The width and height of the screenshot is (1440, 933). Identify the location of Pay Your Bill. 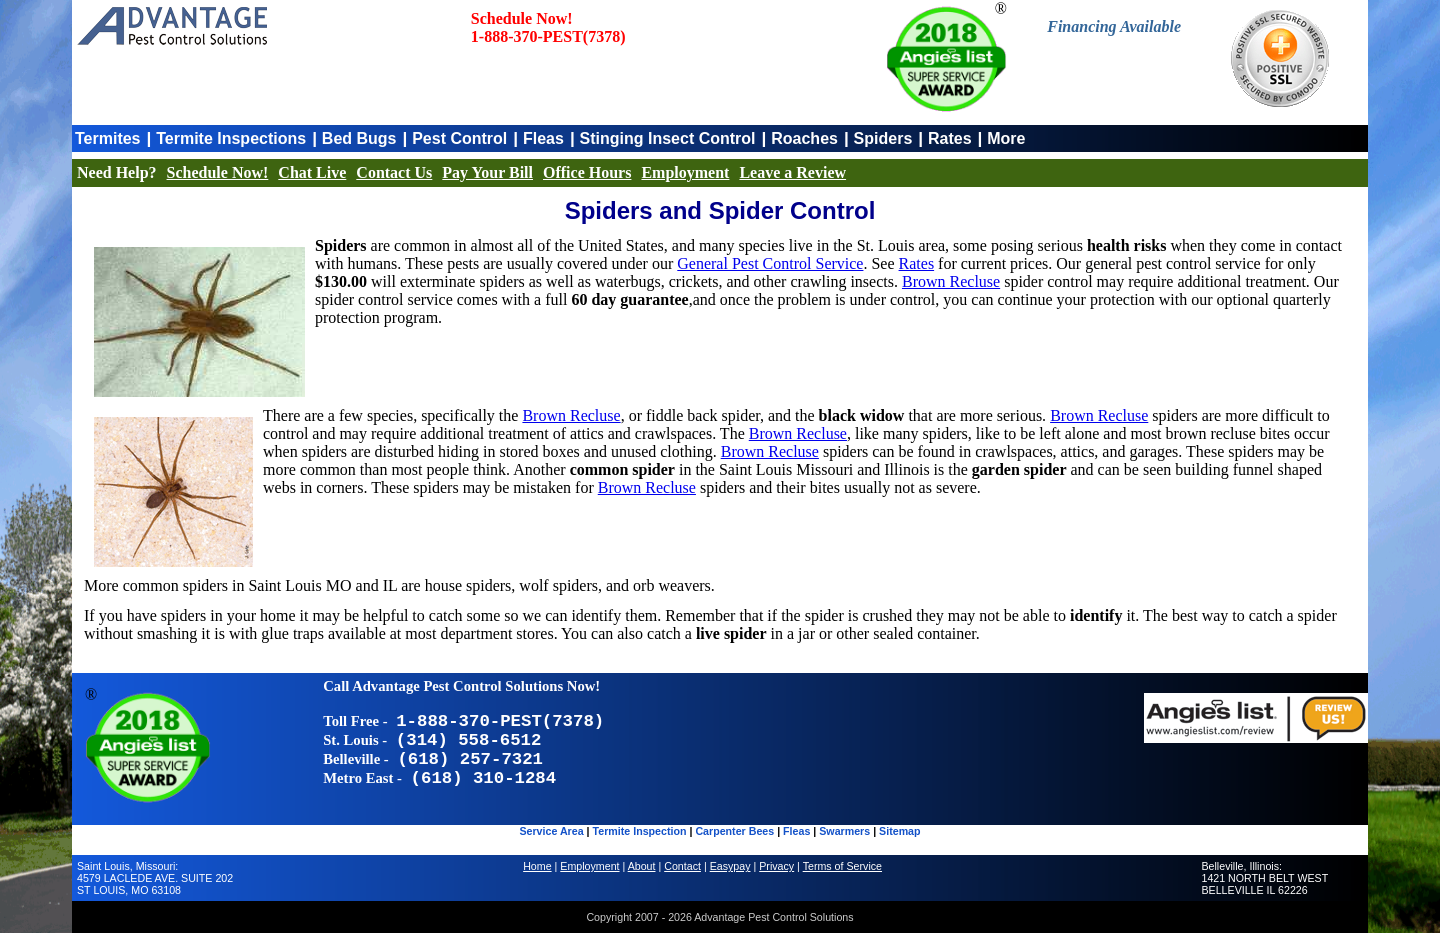
(487, 172).